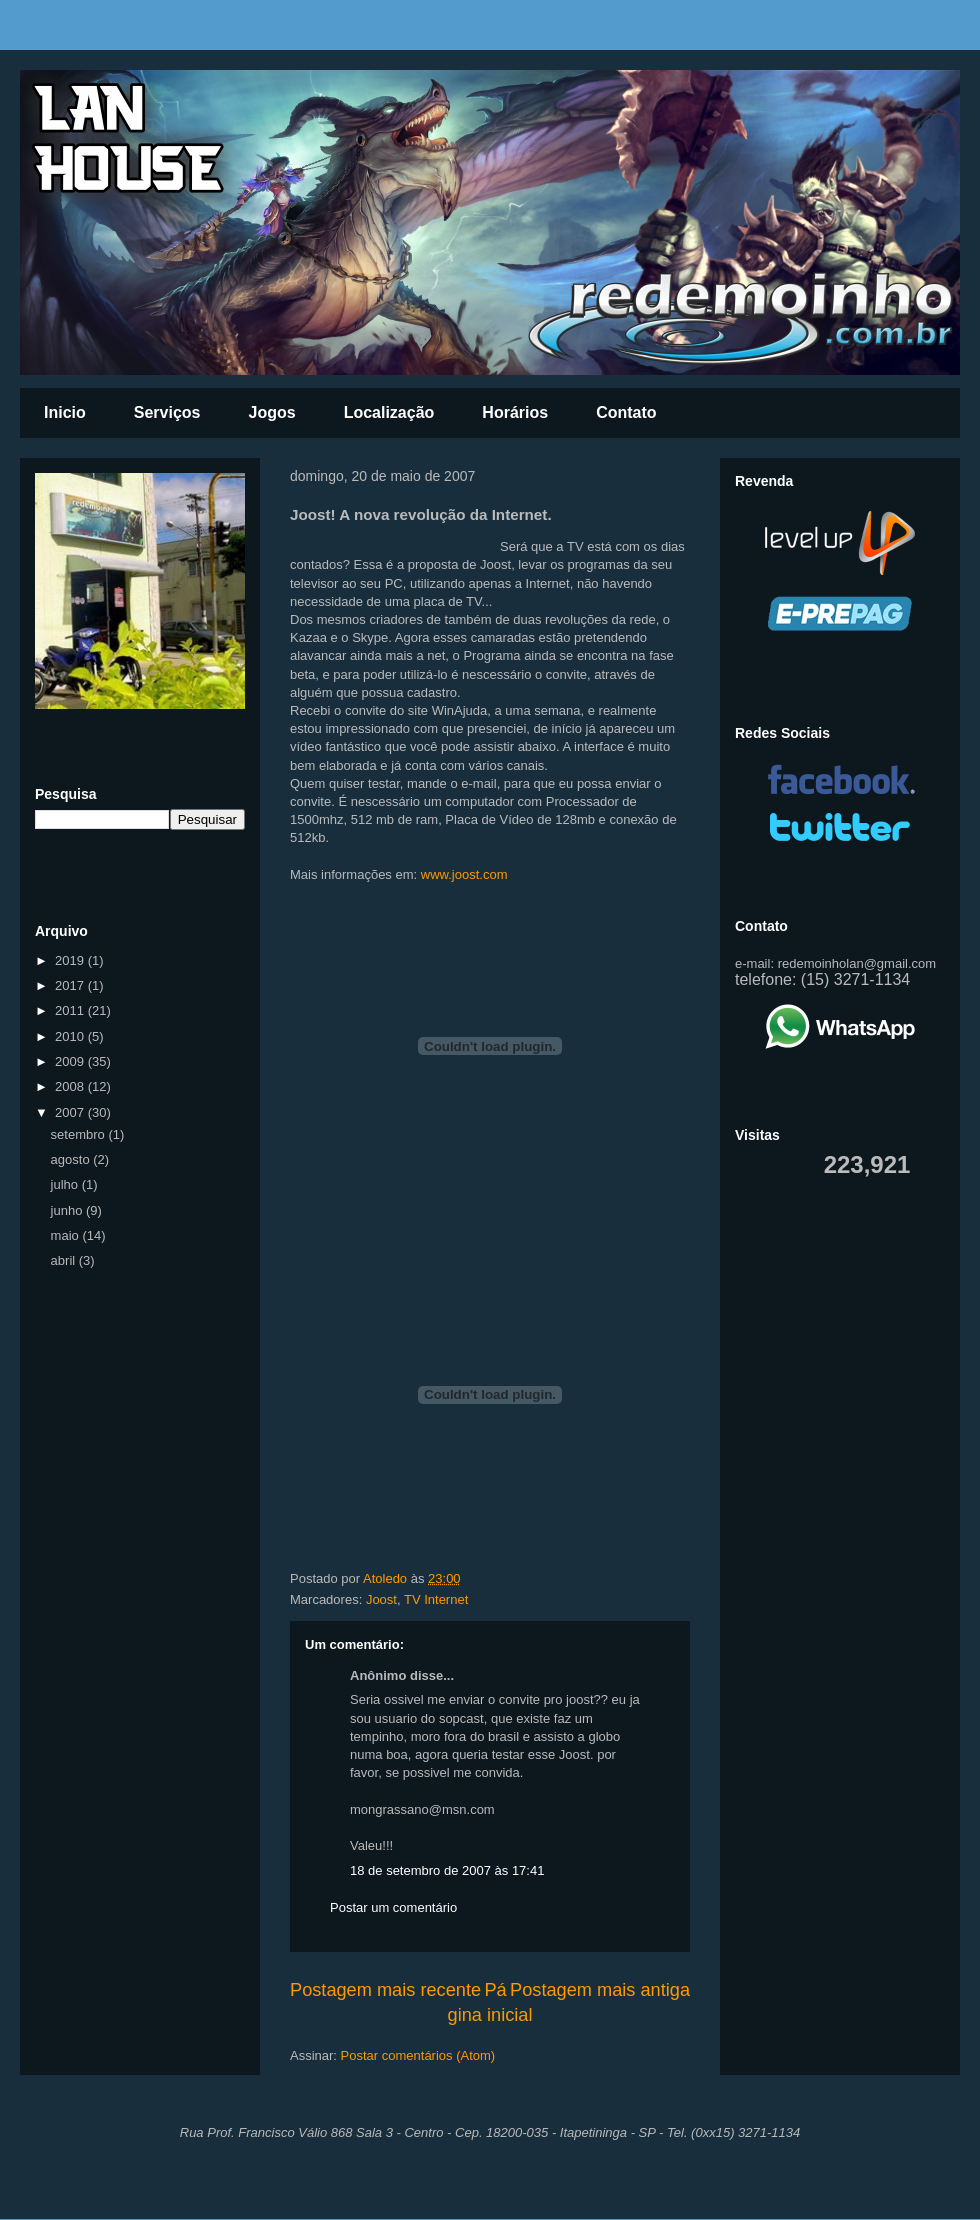 The width and height of the screenshot is (980, 2220). Describe the element at coordinates (66, 1184) in the screenshot. I see `julho` at that location.